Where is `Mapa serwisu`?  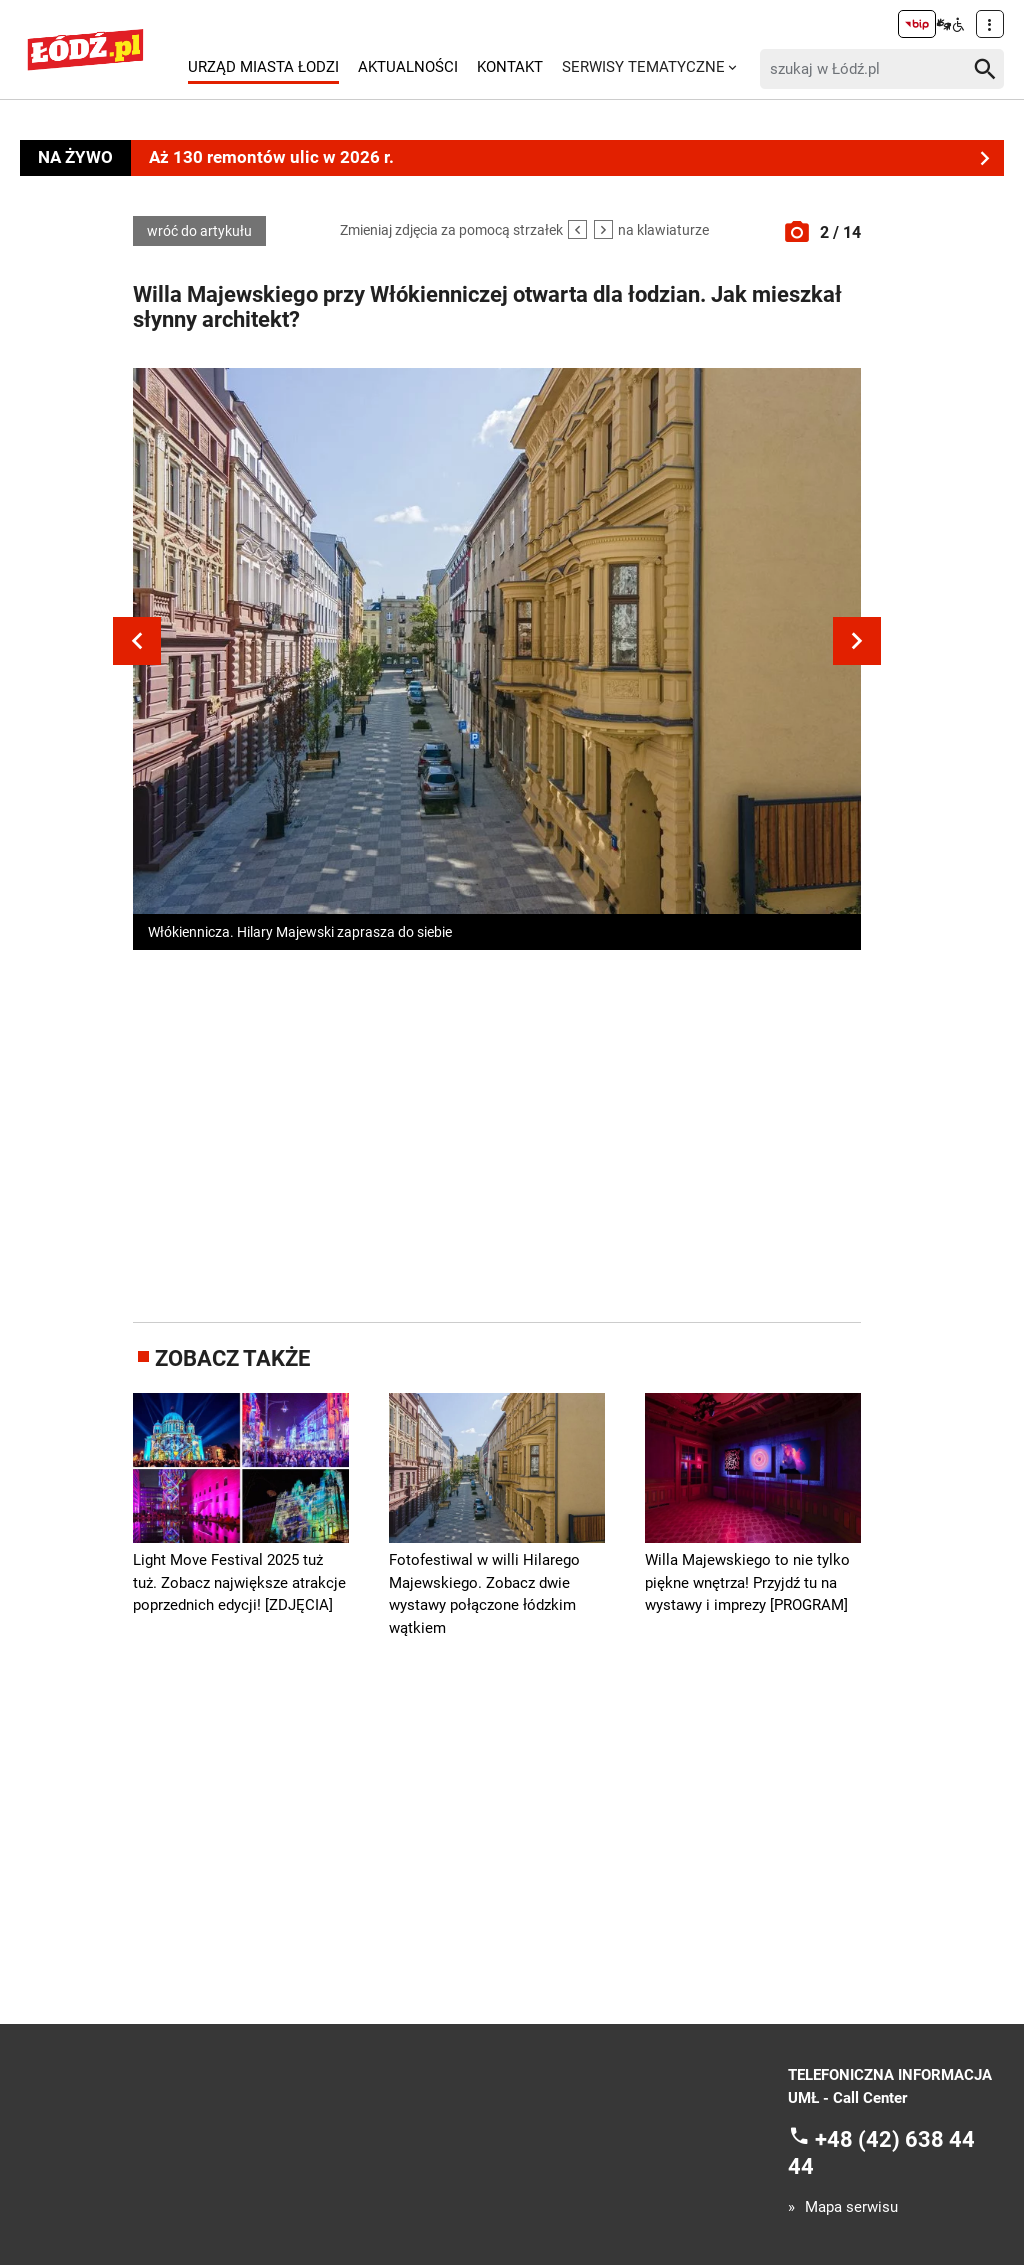
Mapa serwisu is located at coordinates (851, 2207).